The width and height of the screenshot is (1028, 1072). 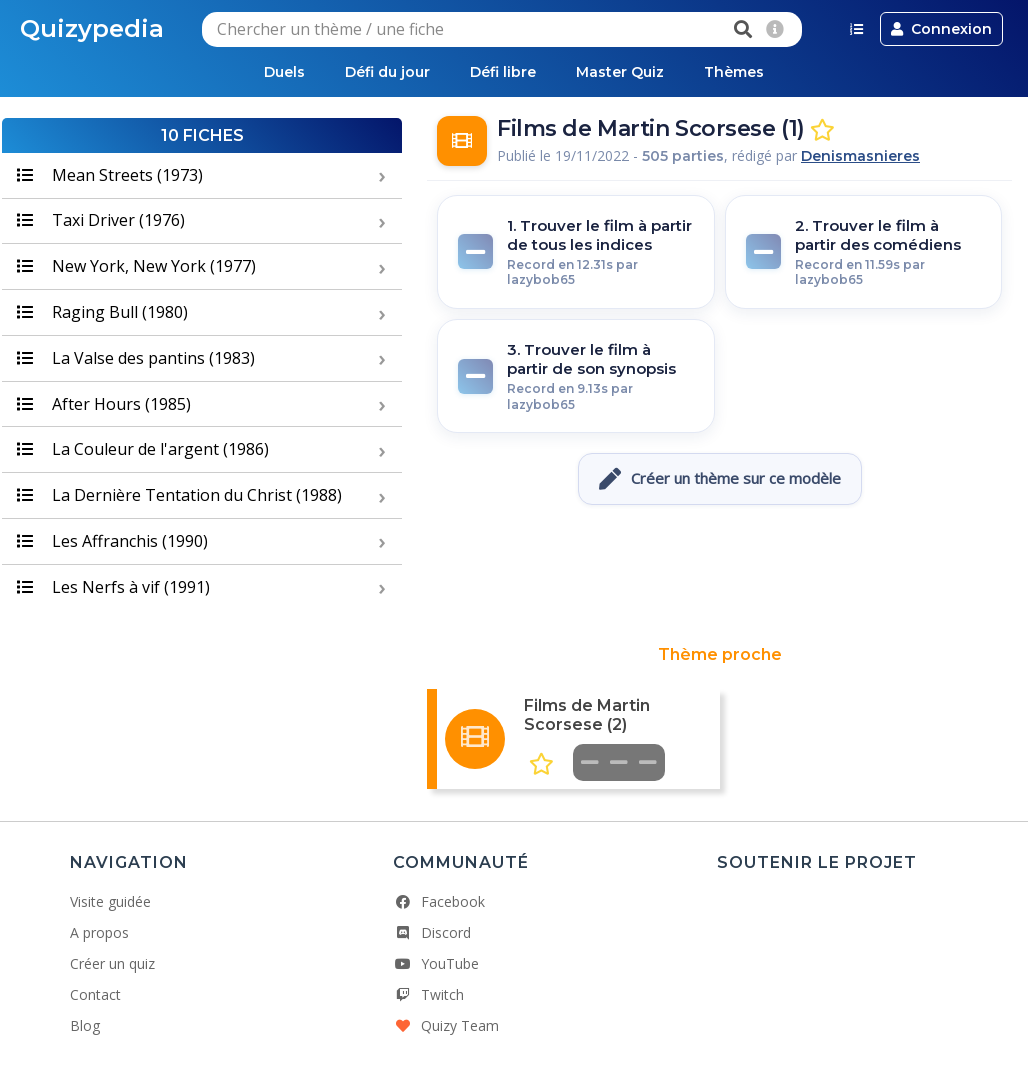 What do you see at coordinates (99, 932) in the screenshot?
I see `A propos` at bounding box center [99, 932].